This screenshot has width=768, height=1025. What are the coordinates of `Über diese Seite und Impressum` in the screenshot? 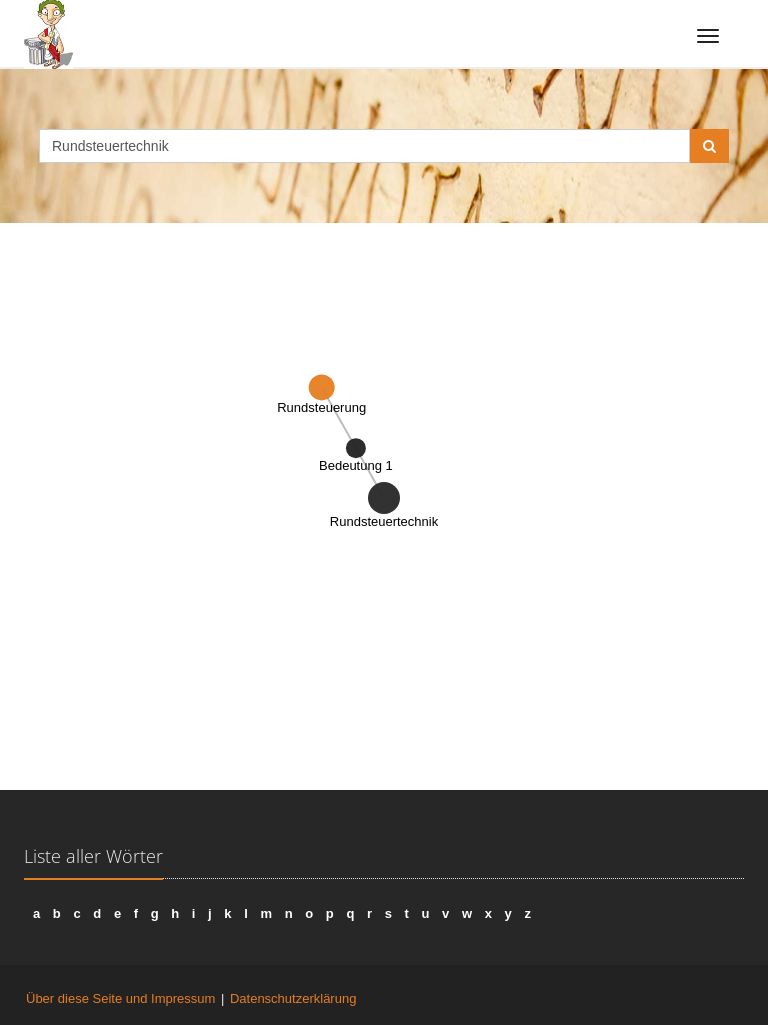 It's located at (120, 998).